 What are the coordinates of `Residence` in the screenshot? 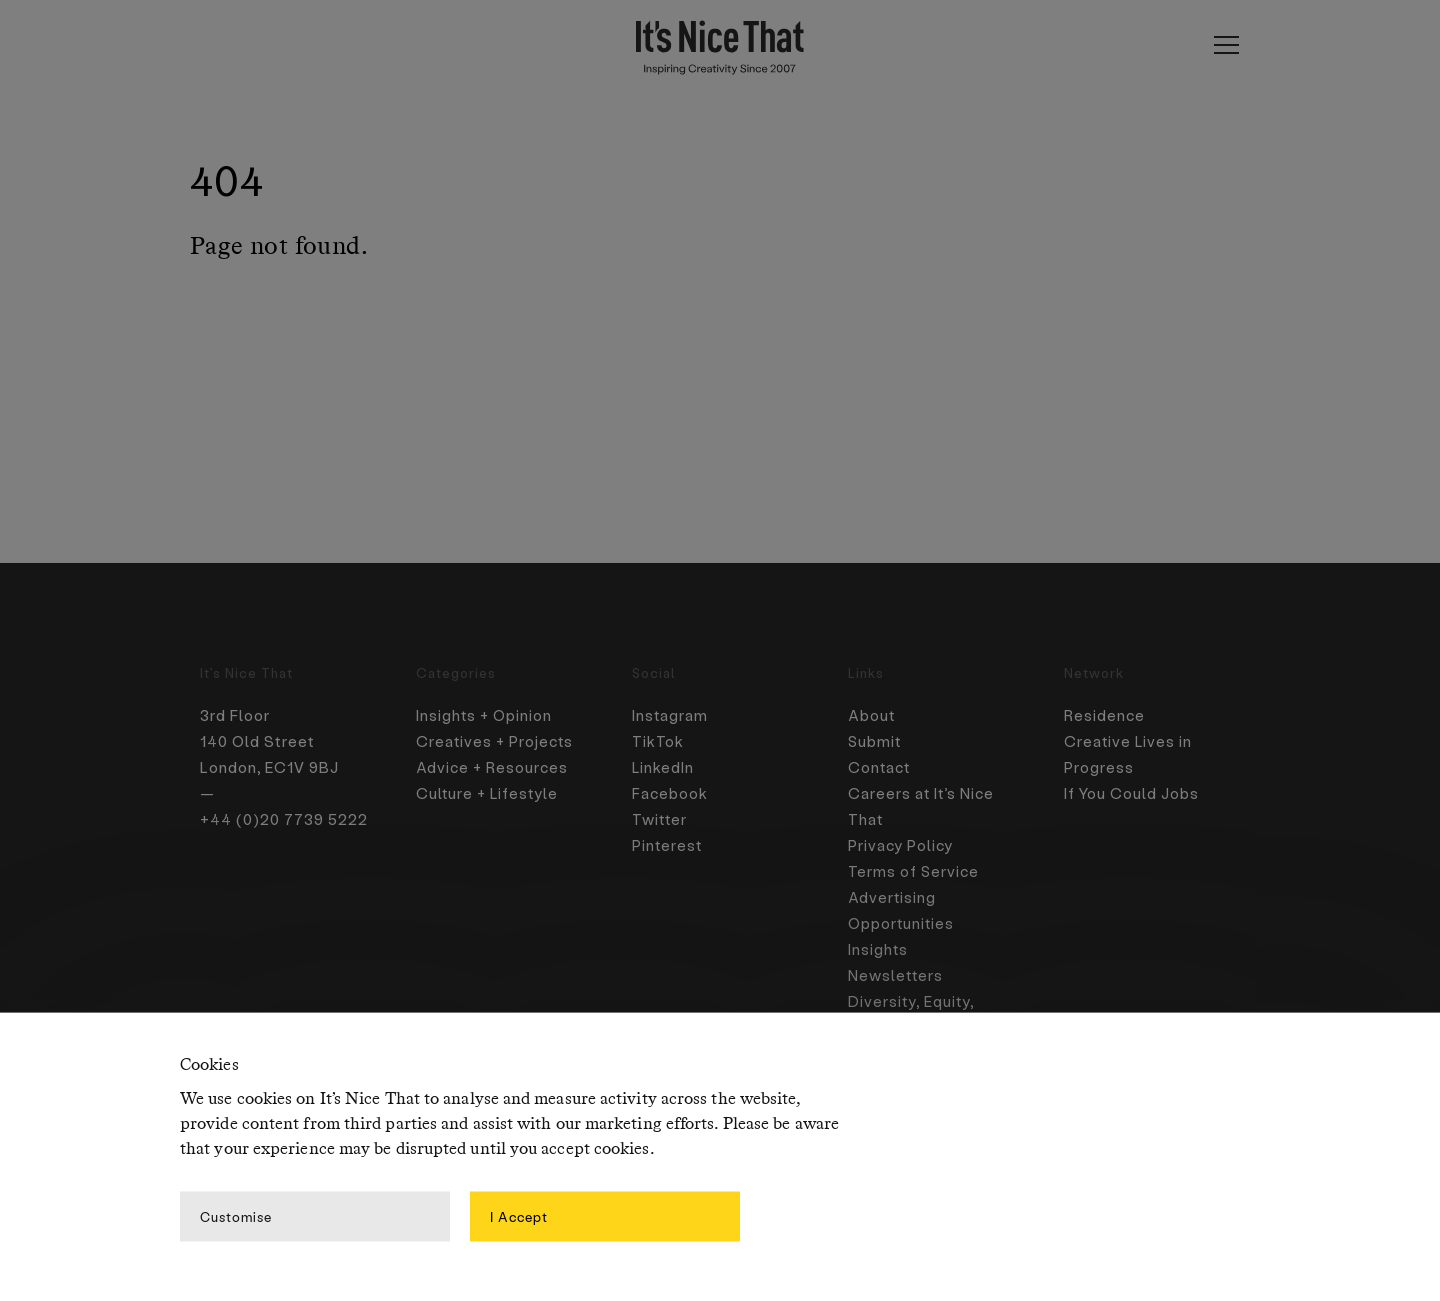 It's located at (1105, 715).